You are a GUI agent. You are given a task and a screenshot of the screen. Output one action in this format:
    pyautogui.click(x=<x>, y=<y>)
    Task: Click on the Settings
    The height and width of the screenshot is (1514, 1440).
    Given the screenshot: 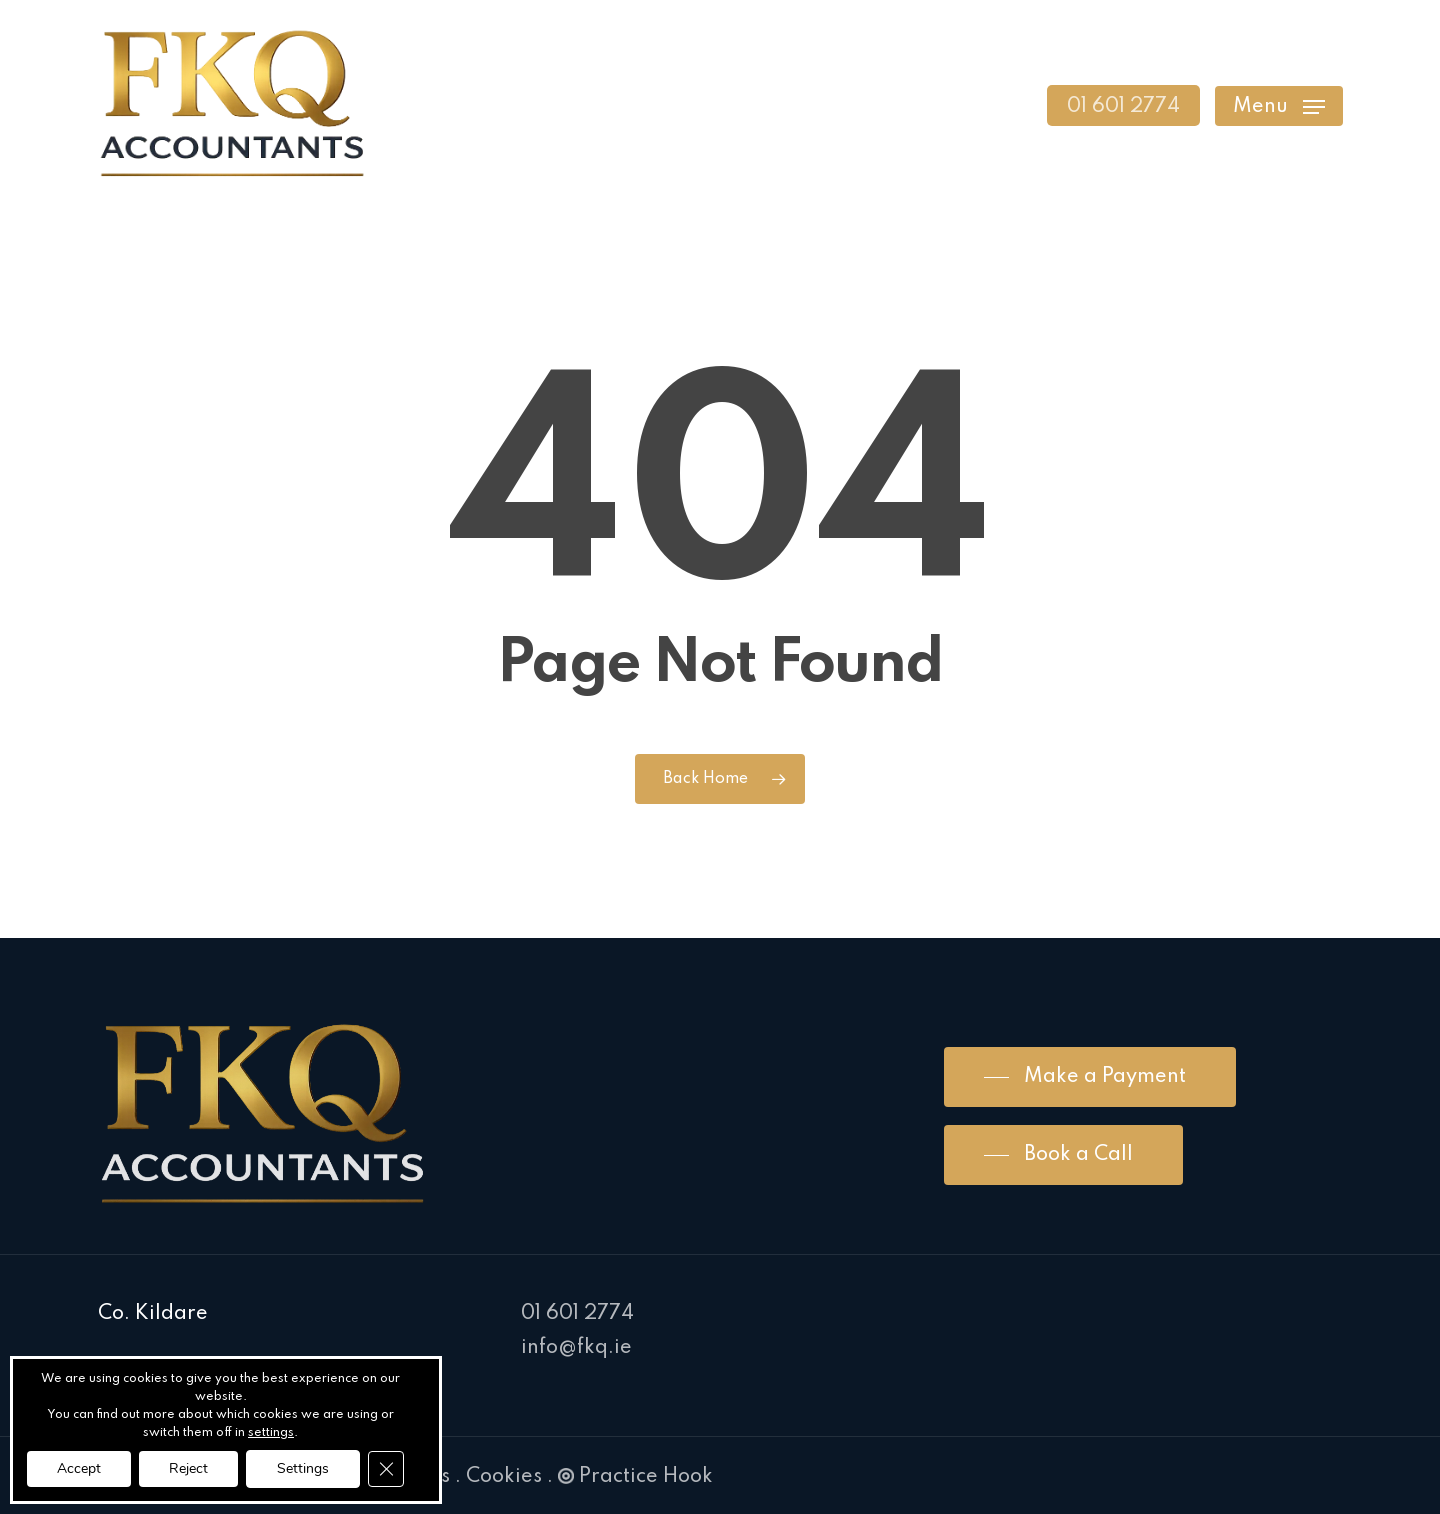 What is the action you would take?
    pyautogui.click(x=303, y=1468)
    